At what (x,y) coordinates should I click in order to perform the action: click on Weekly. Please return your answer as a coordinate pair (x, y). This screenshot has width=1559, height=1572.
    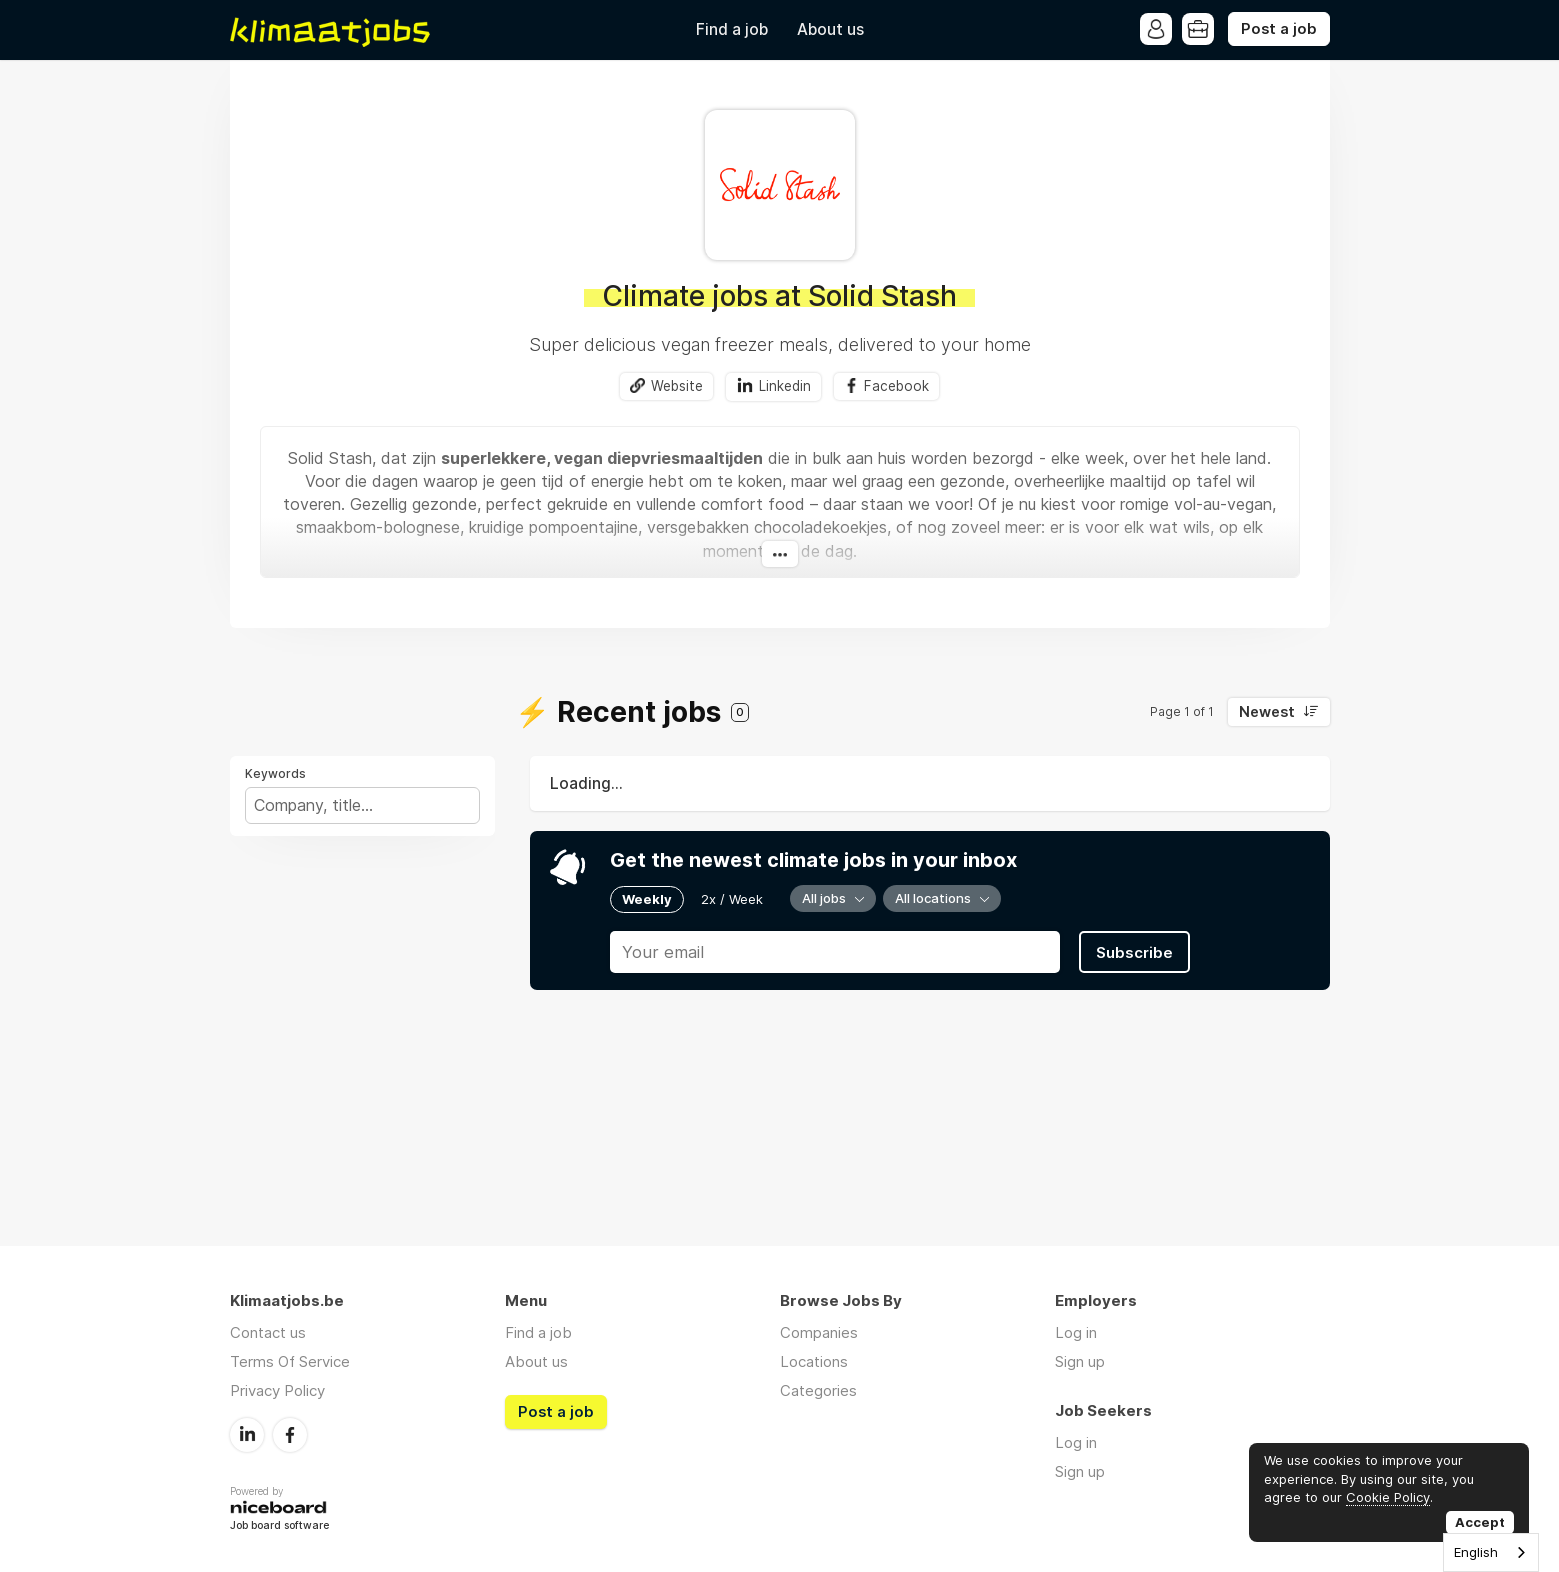
    Looking at the image, I should click on (647, 899).